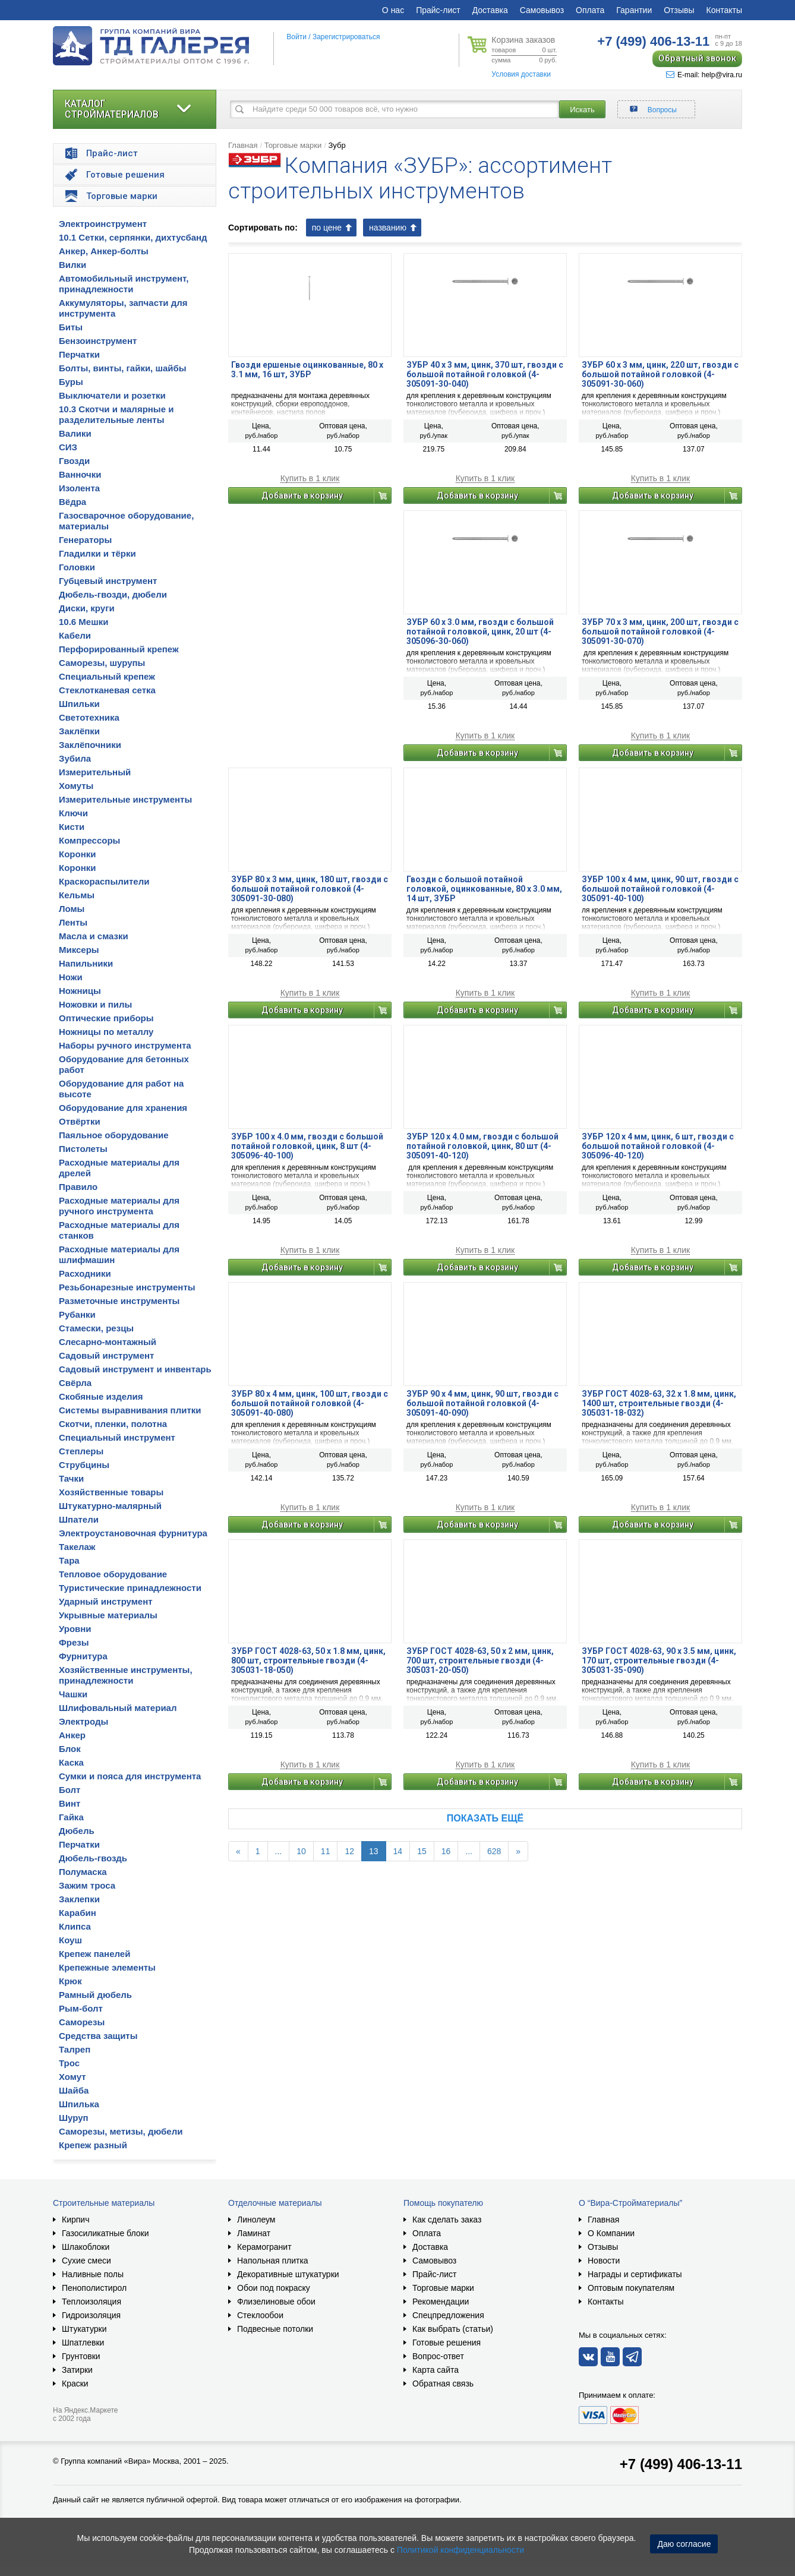 Image resolution: width=795 pixels, height=2576 pixels. Describe the element at coordinates (77, 567) in the screenshot. I see `Головки` at that location.